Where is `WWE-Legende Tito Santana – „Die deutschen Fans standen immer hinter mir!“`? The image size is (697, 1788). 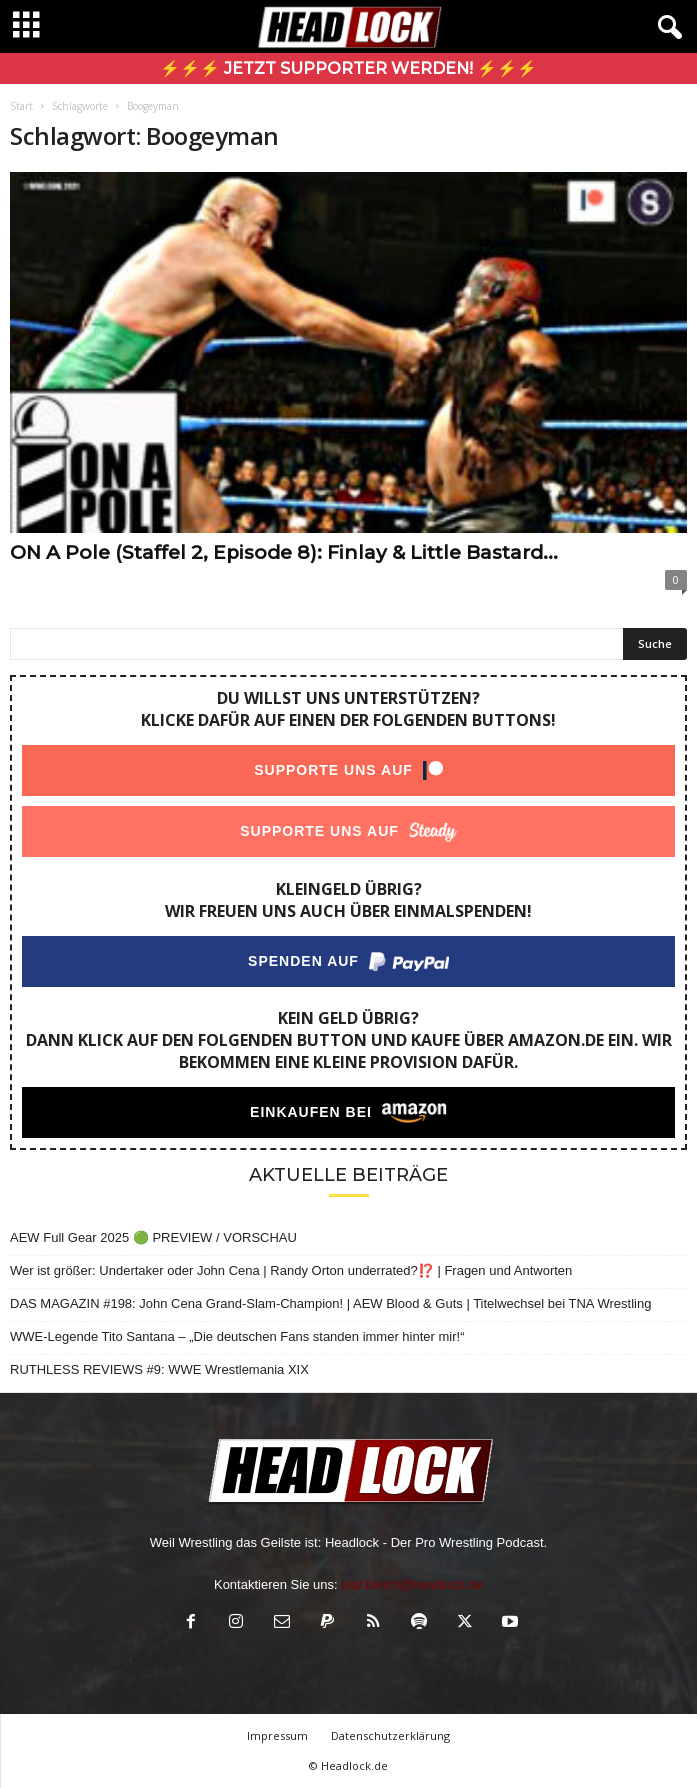 WWE-Legende Tito Santana – „Die deutschen Fans standen immer hinter mir!“ is located at coordinates (237, 1336).